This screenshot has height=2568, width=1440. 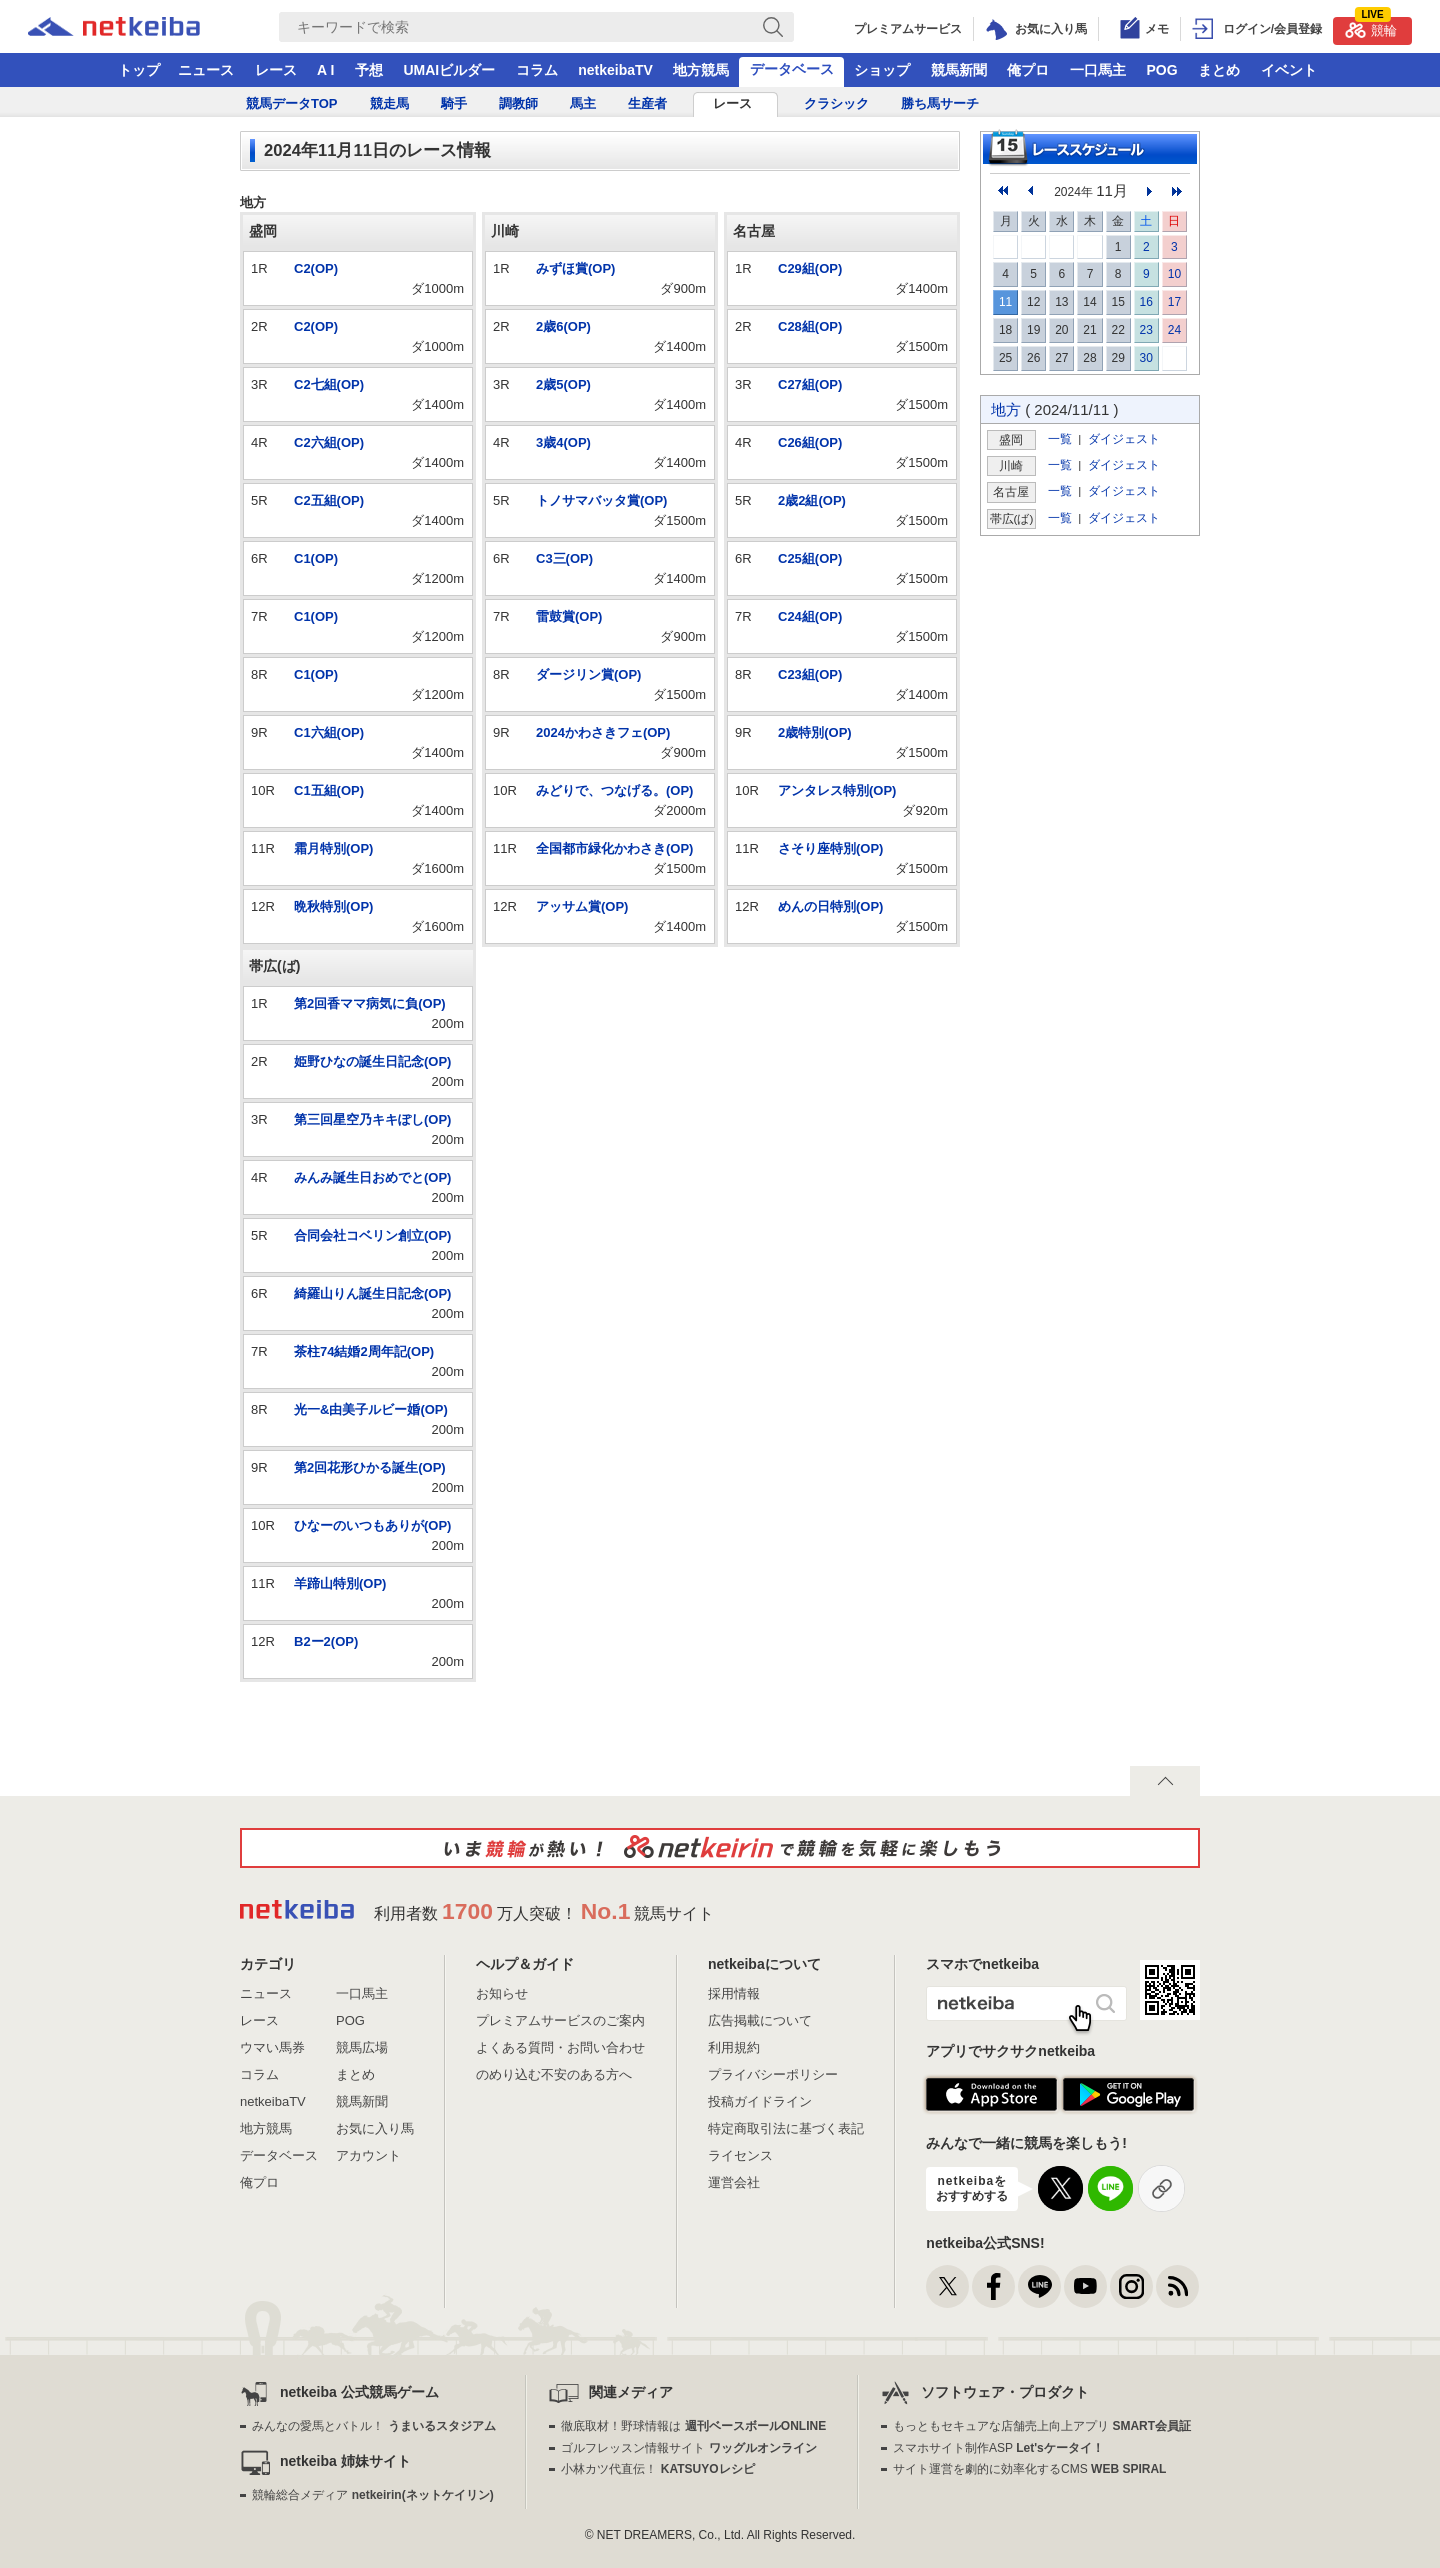 I want to click on 採用情報, so click(x=734, y=1993).